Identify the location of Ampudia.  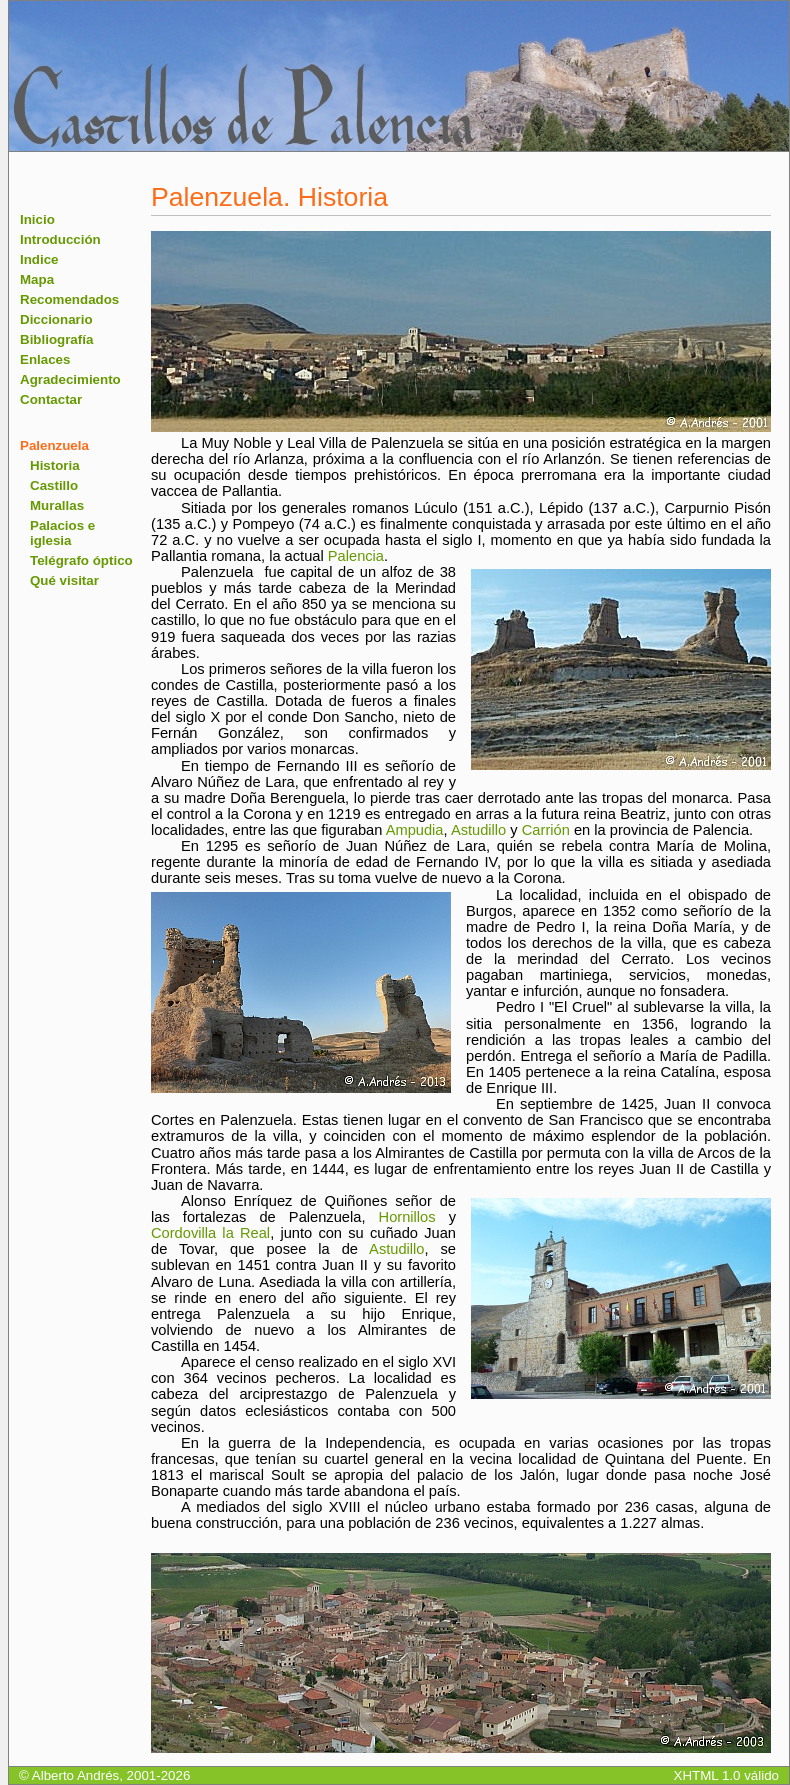
(415, 830).